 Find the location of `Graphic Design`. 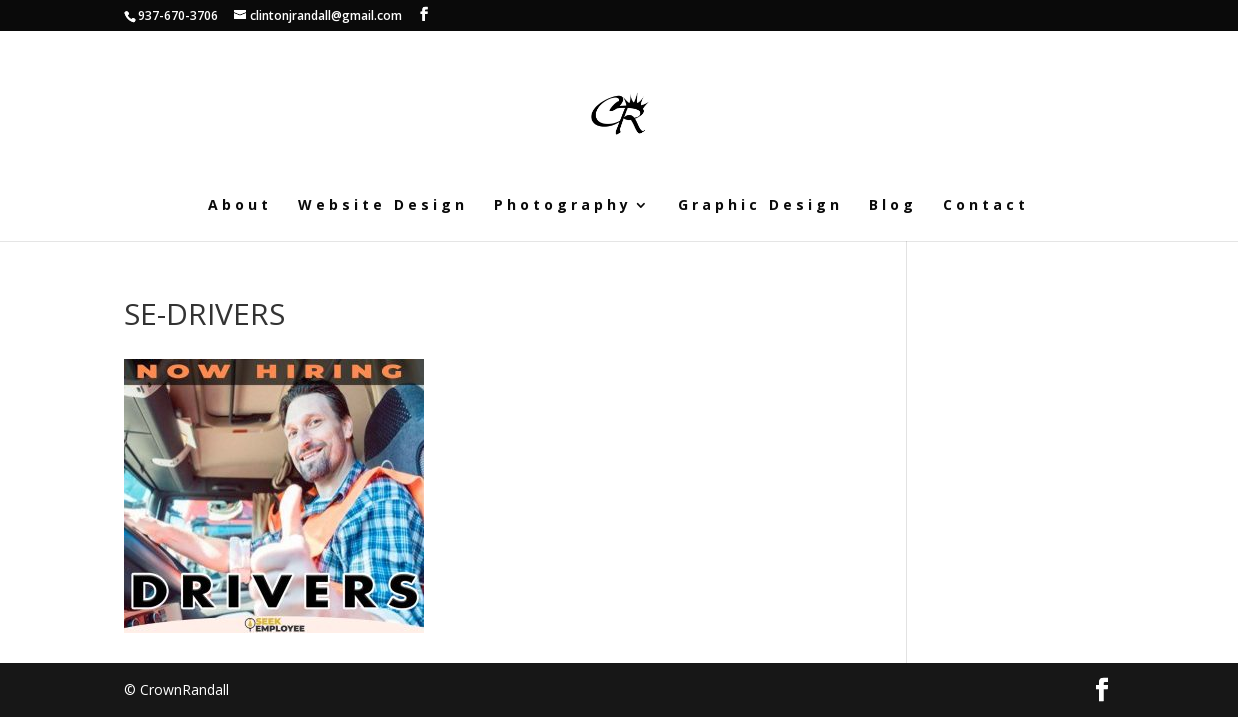

Graphic Design is located at coordinates (760, 206).